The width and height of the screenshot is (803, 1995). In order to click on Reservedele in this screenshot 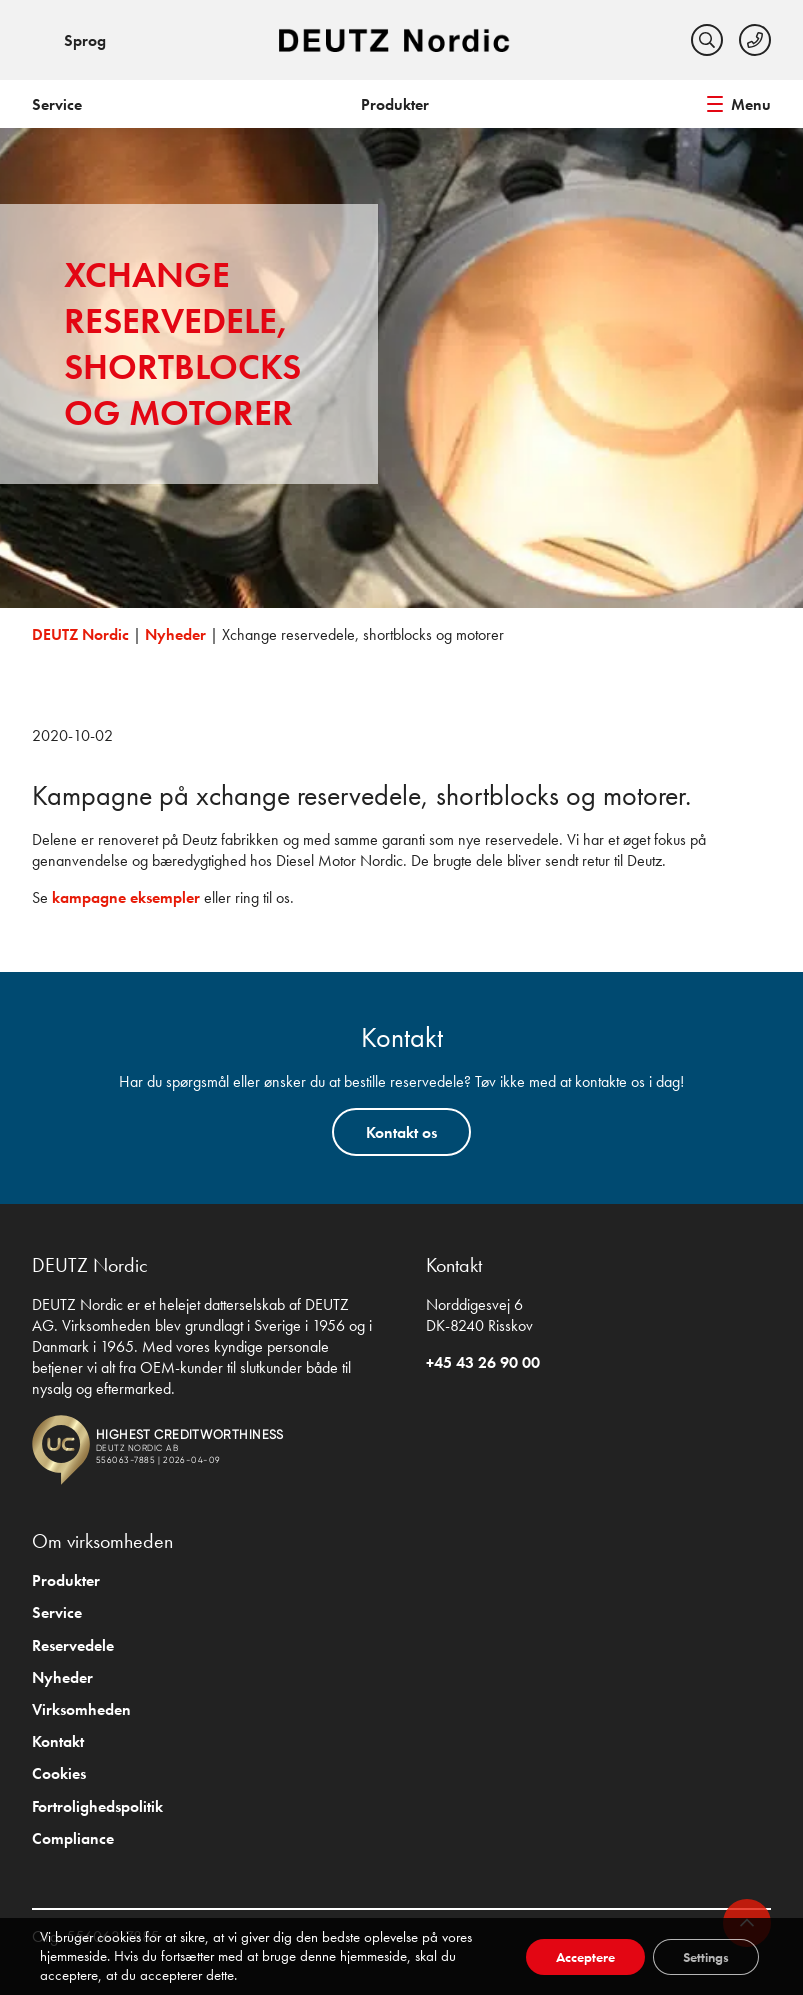, I will do `click(73, 1645)`.